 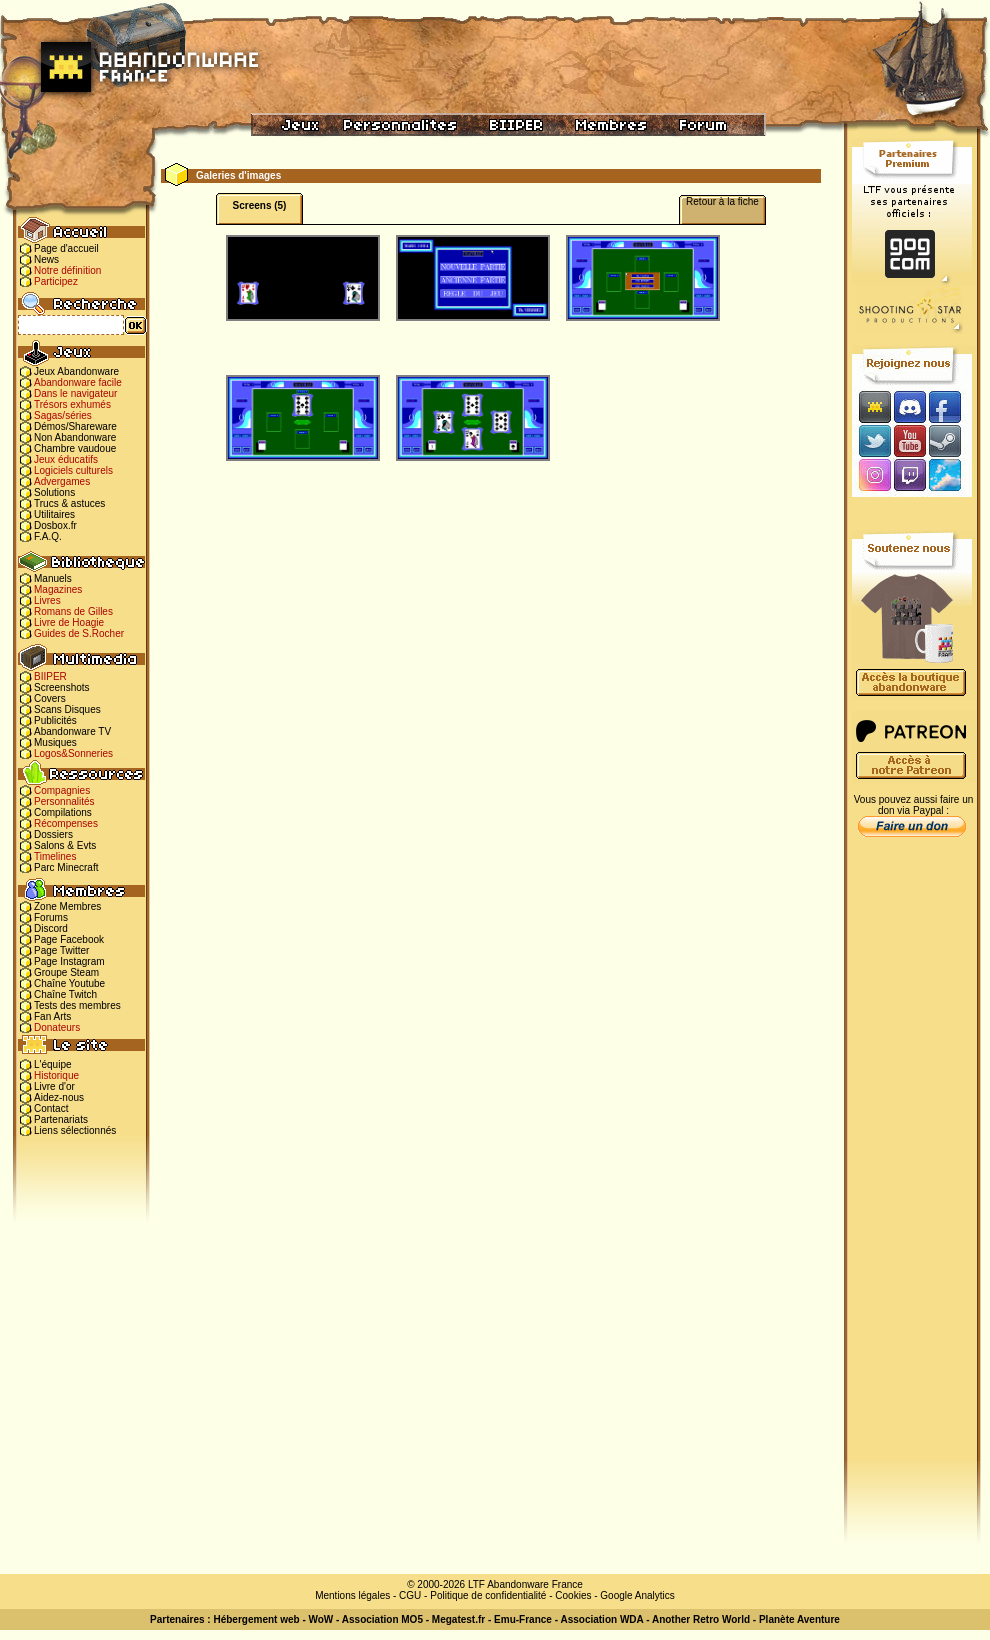 I want to click on Timelines, so click(x=55, y=856).